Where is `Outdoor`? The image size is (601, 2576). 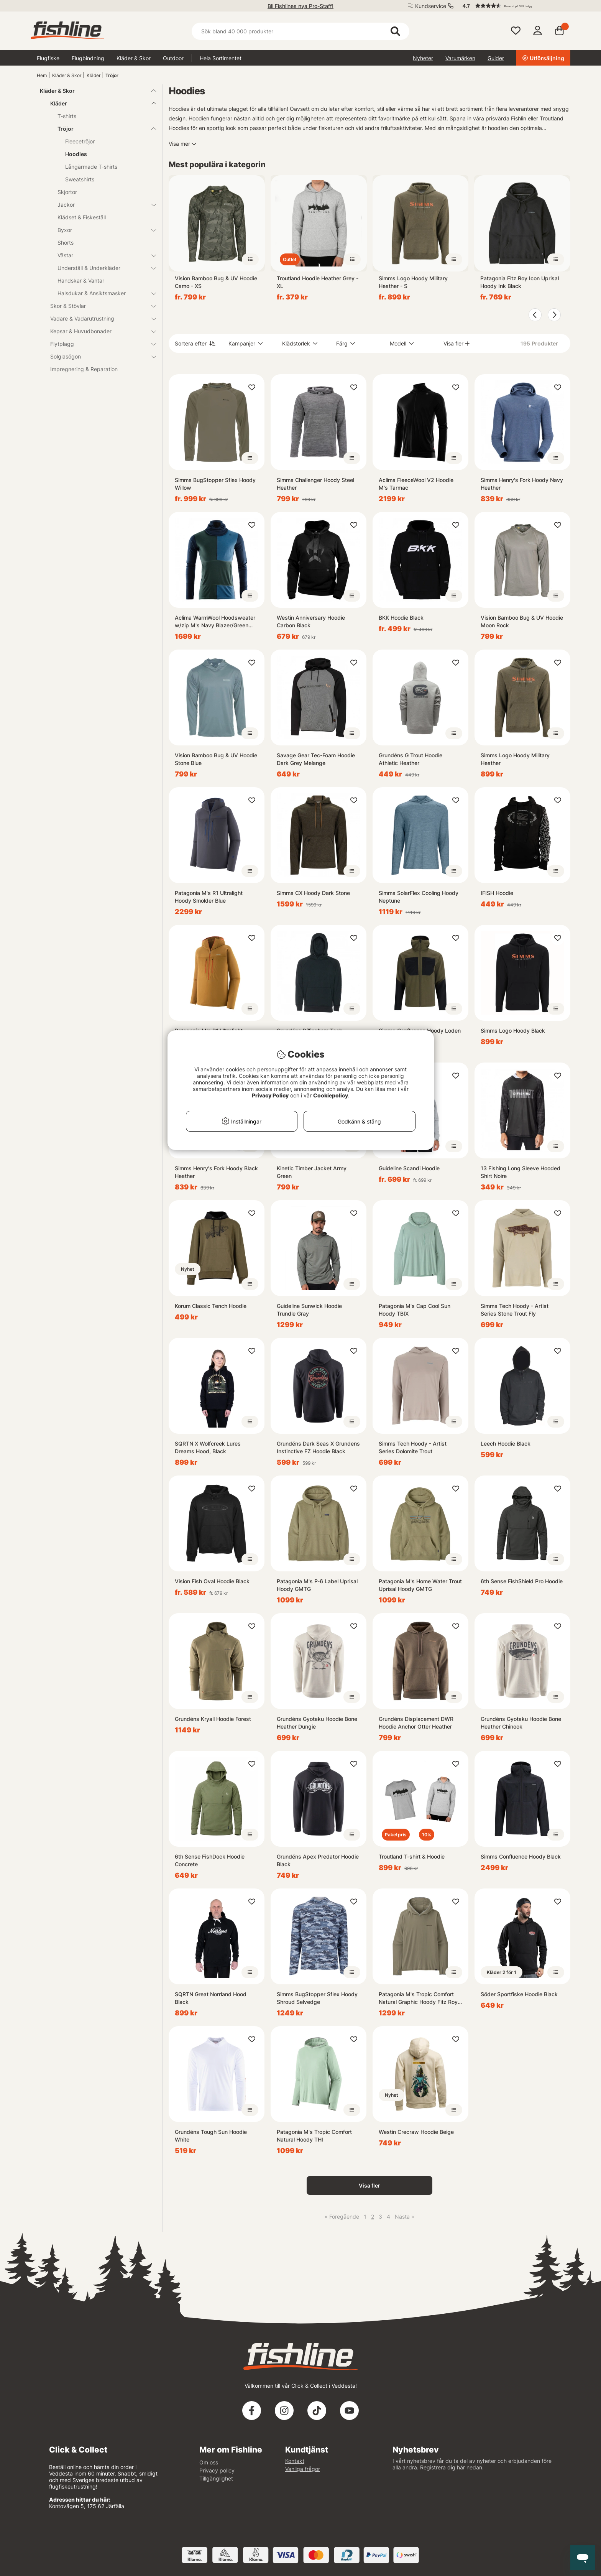
Outdoor is located at coordinates (173, 58).